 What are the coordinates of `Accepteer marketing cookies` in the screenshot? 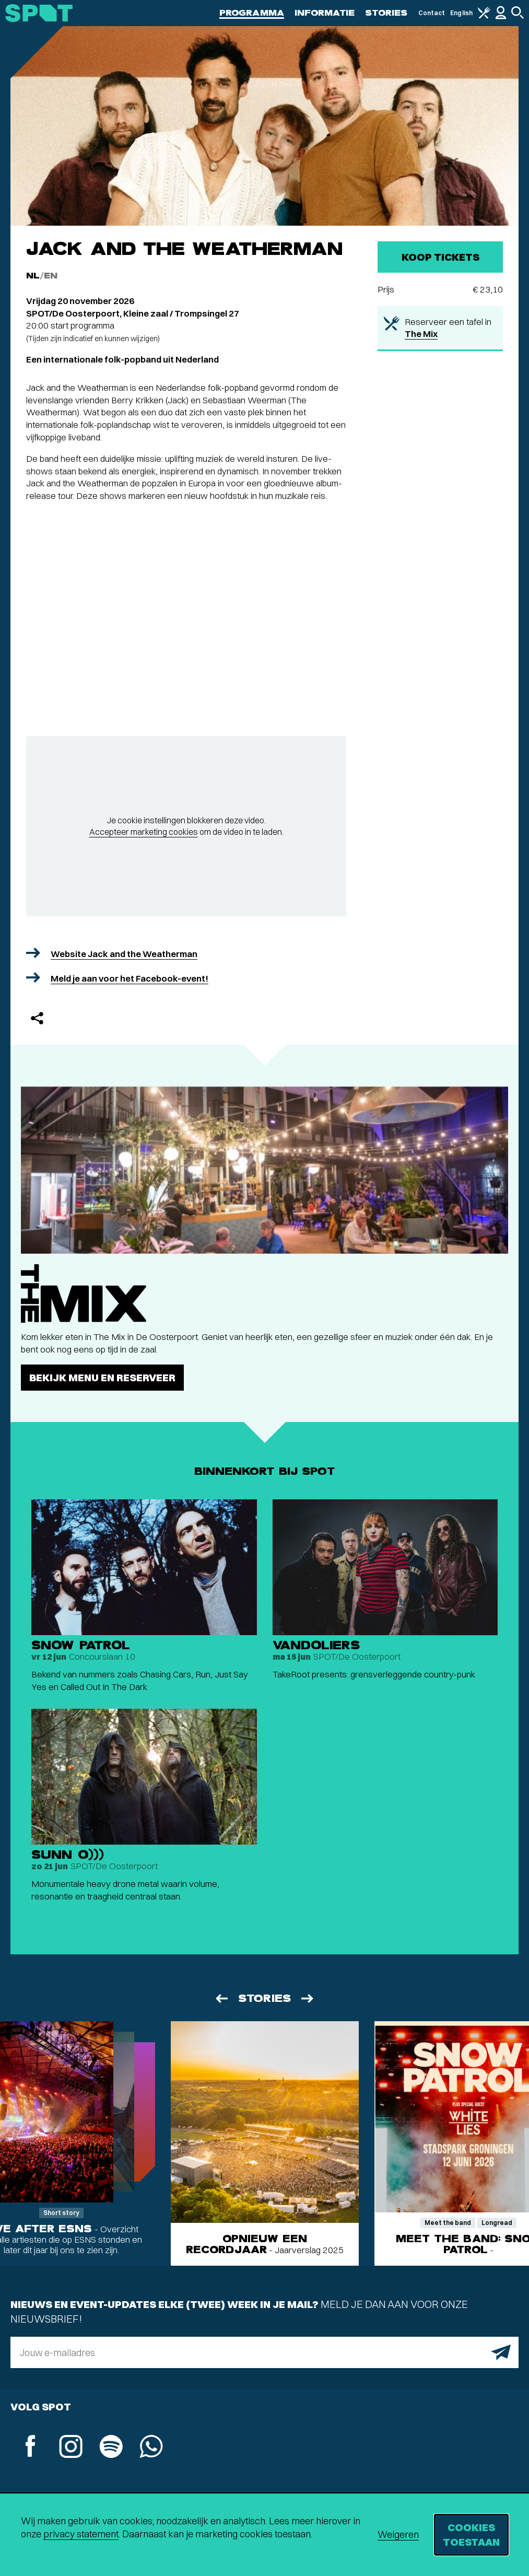 It's located at (143, 831).